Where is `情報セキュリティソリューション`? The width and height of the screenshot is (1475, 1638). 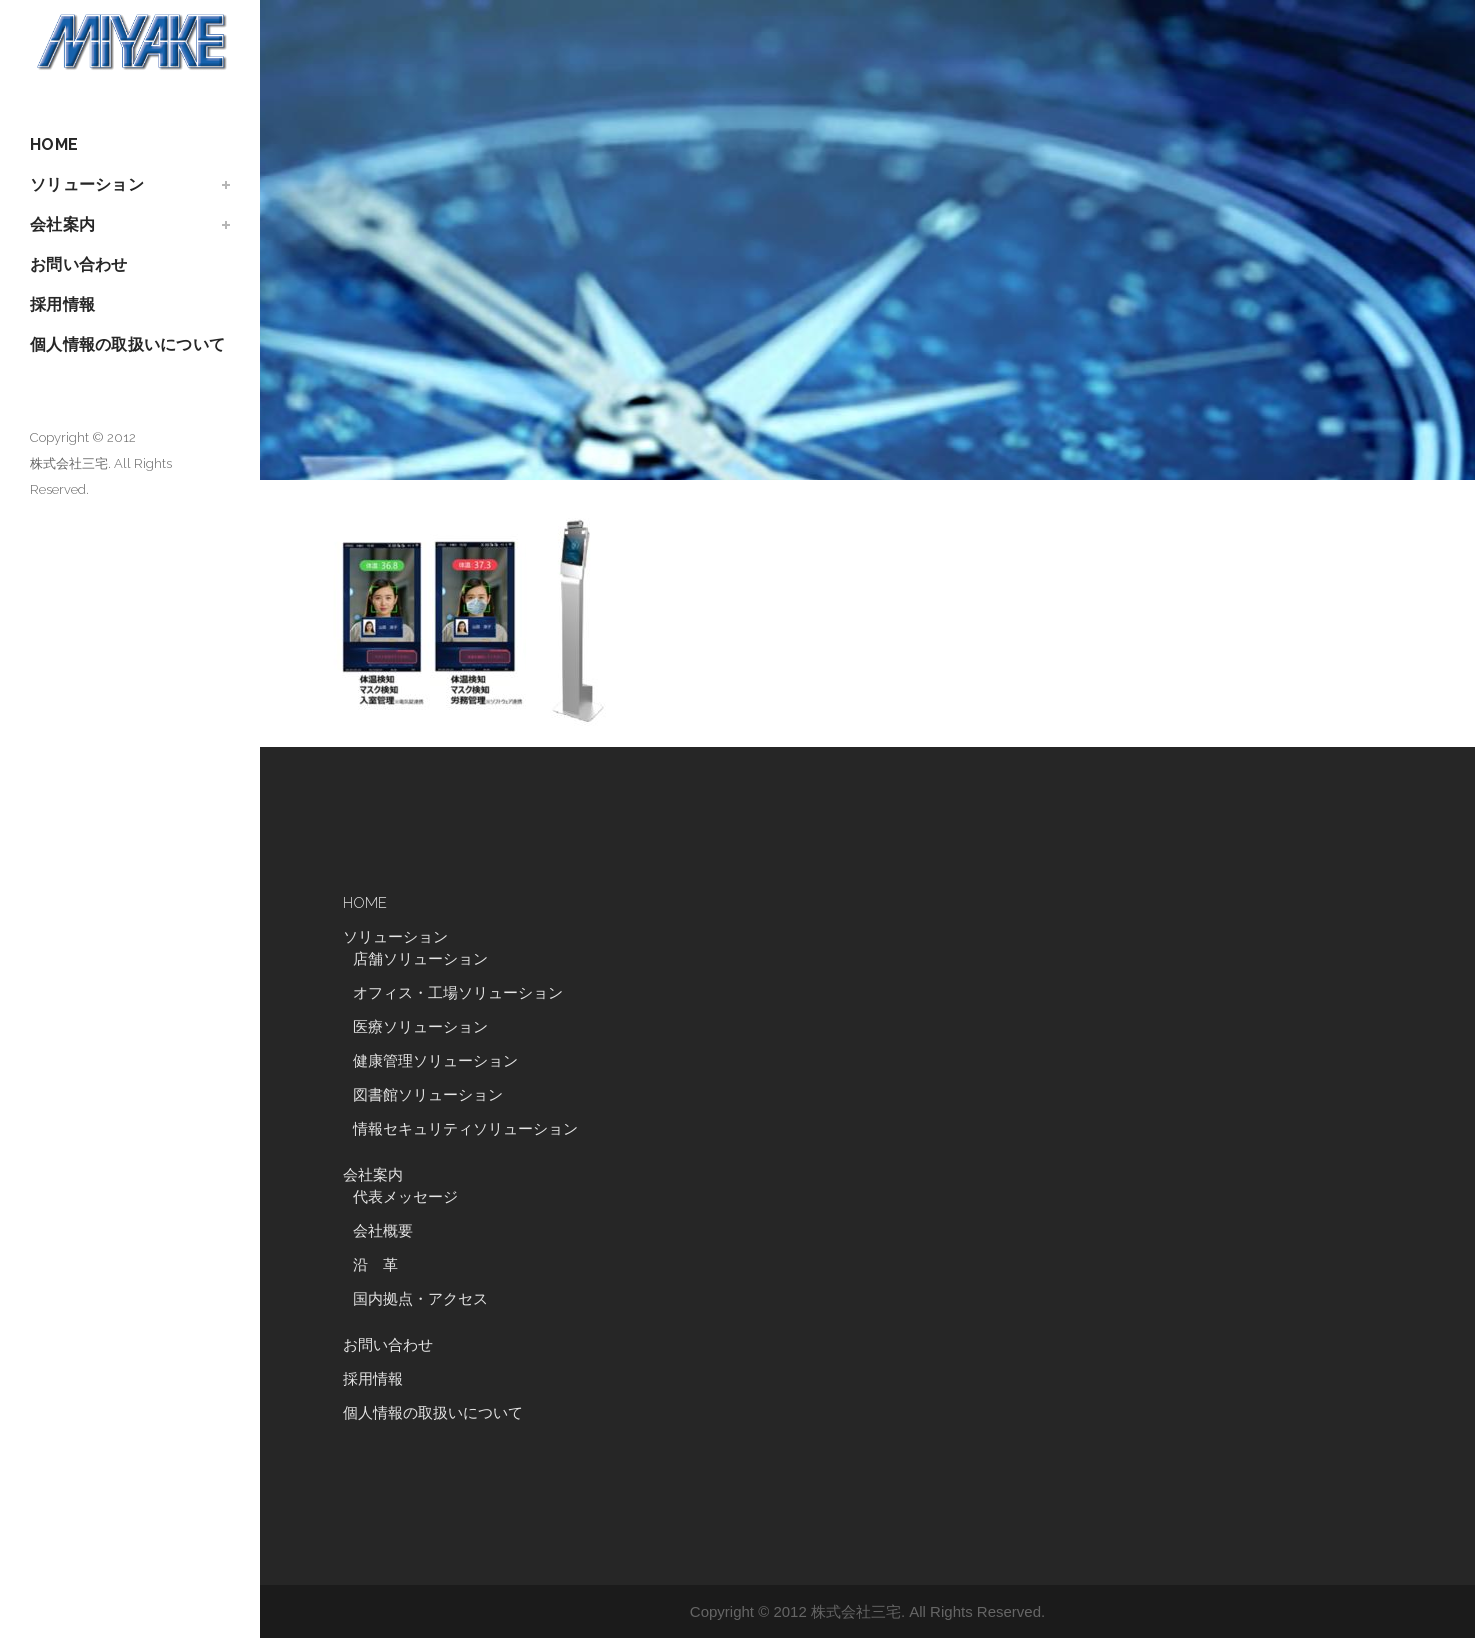
情報セキュリティソリューション is located at coordinates (465, 1129).